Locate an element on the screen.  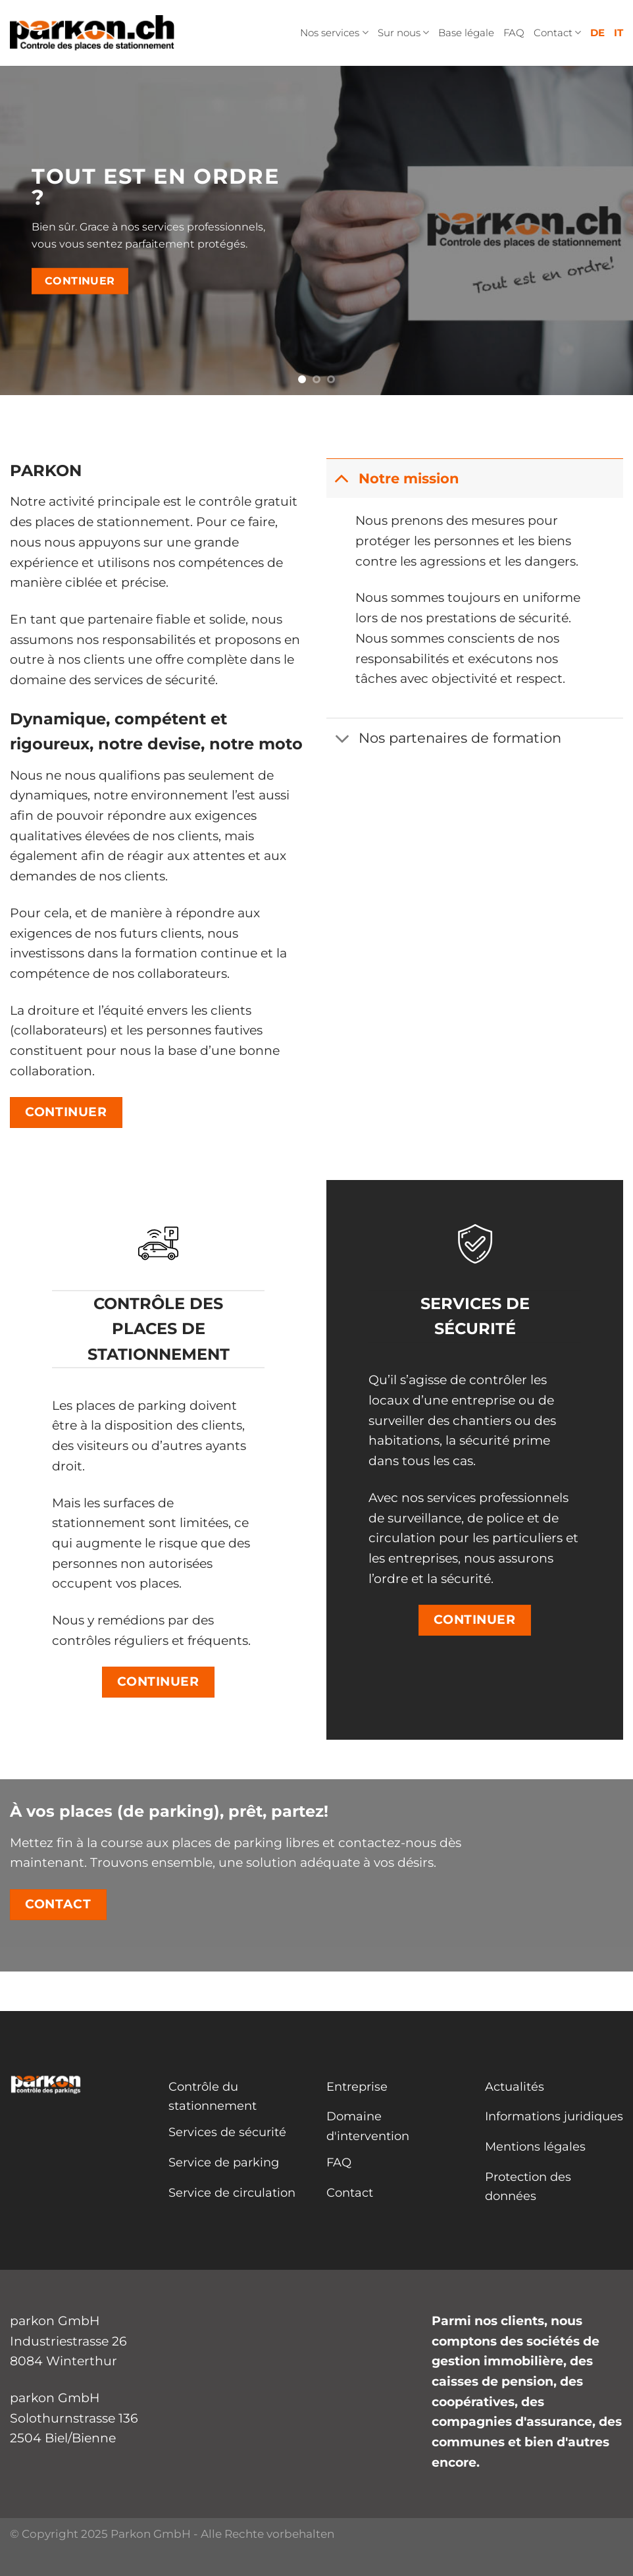
Contact is located at coordinates (557, 33).